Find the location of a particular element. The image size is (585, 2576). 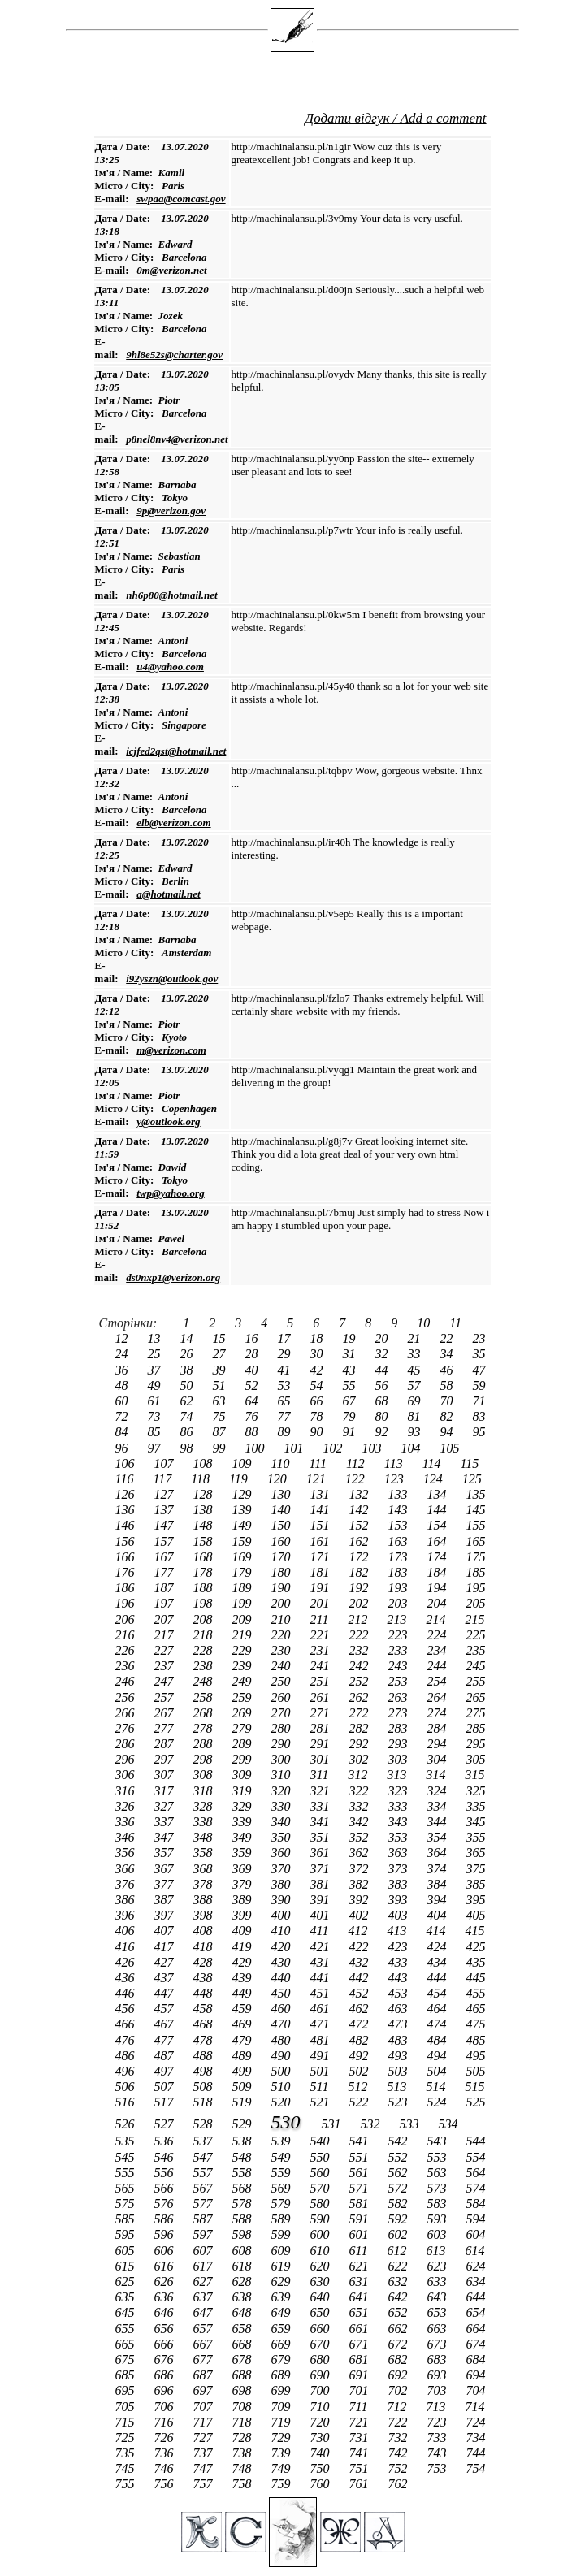

297 is located at coordinates (165, 1759).